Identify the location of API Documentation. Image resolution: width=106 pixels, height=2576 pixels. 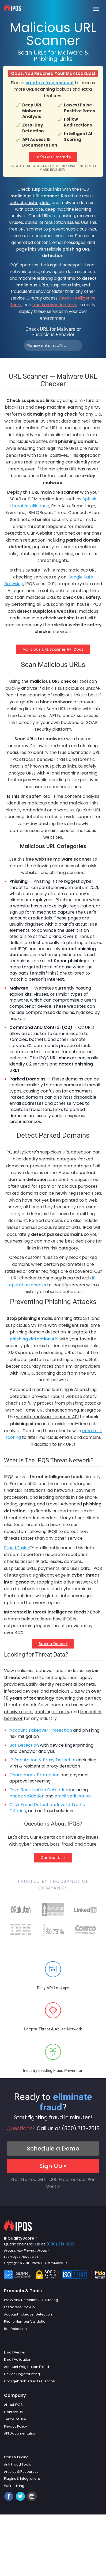
(20, 2433).